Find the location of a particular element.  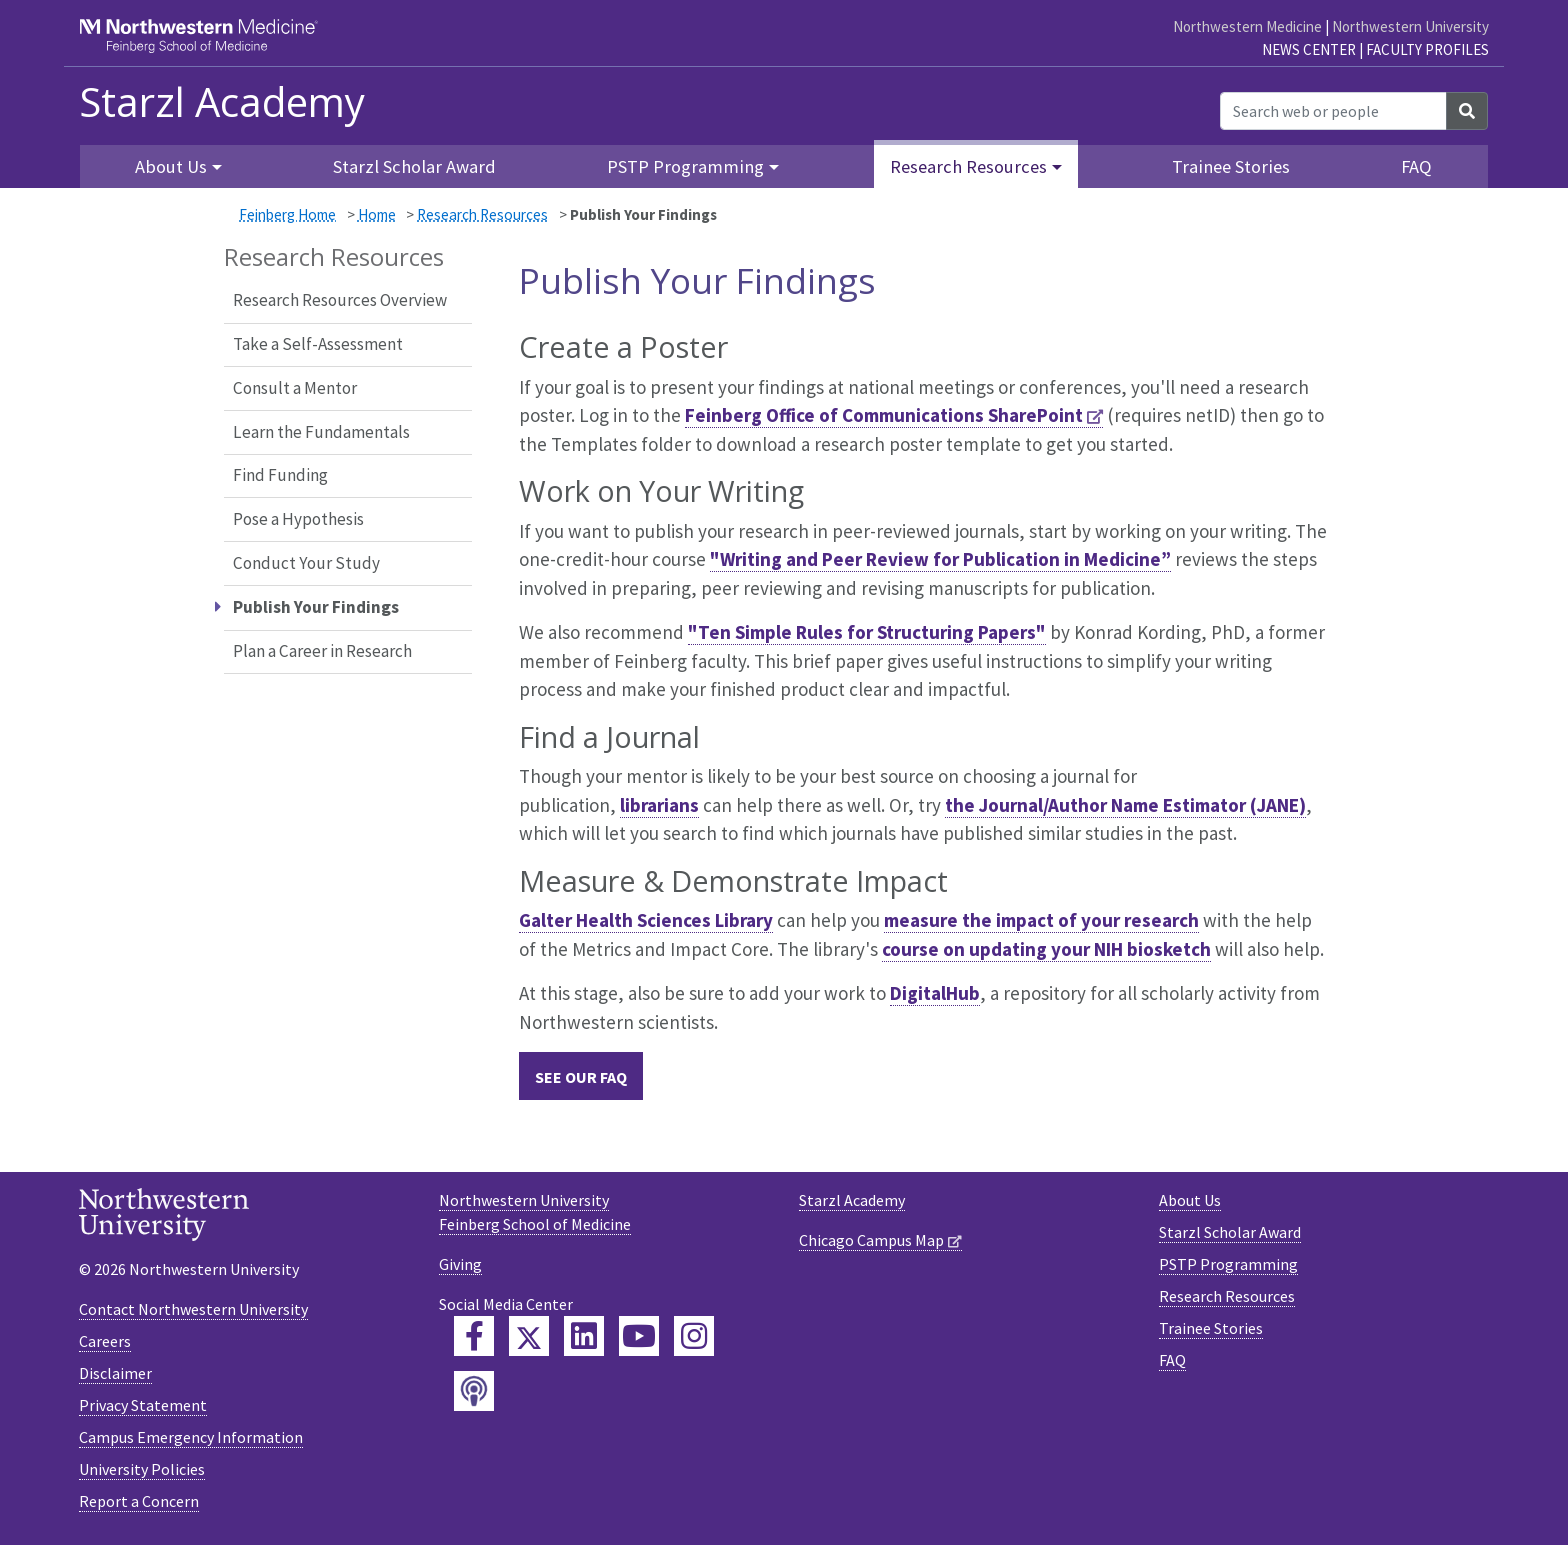

SEE OUR FAQ is located at coordinates (581, 1077).